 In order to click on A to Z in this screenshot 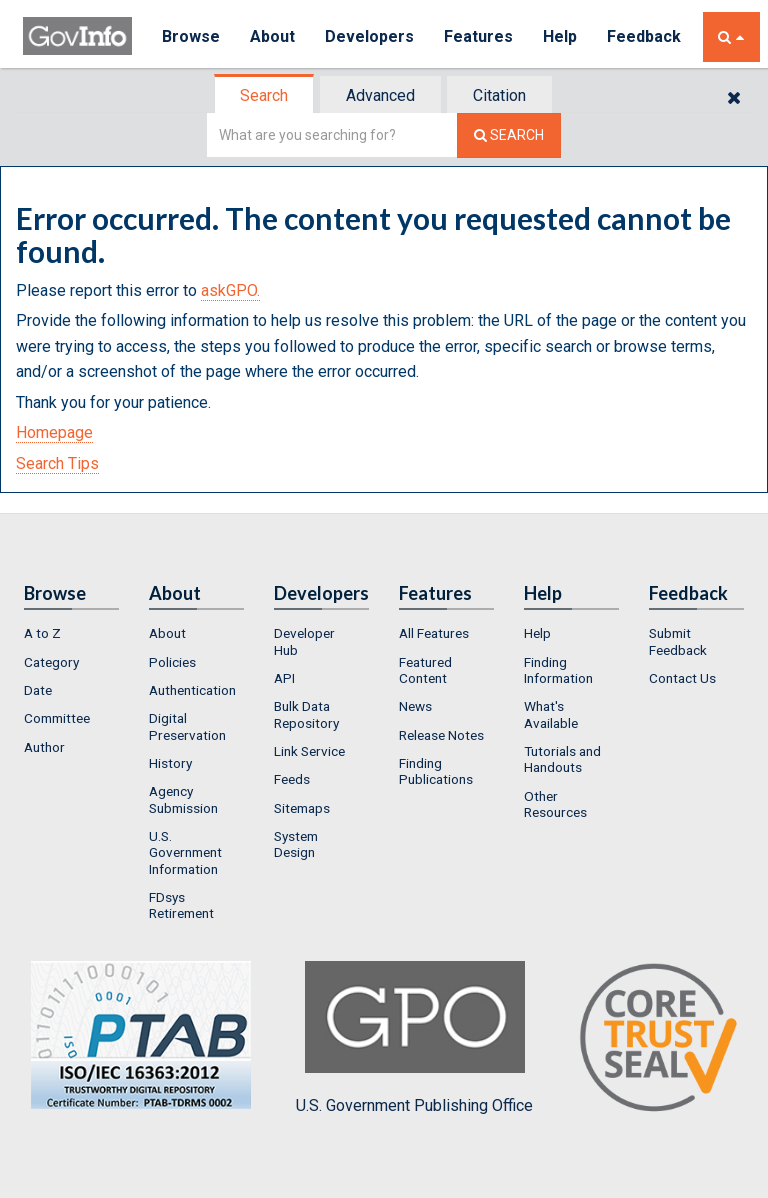, I will do `click(42, 633)`.